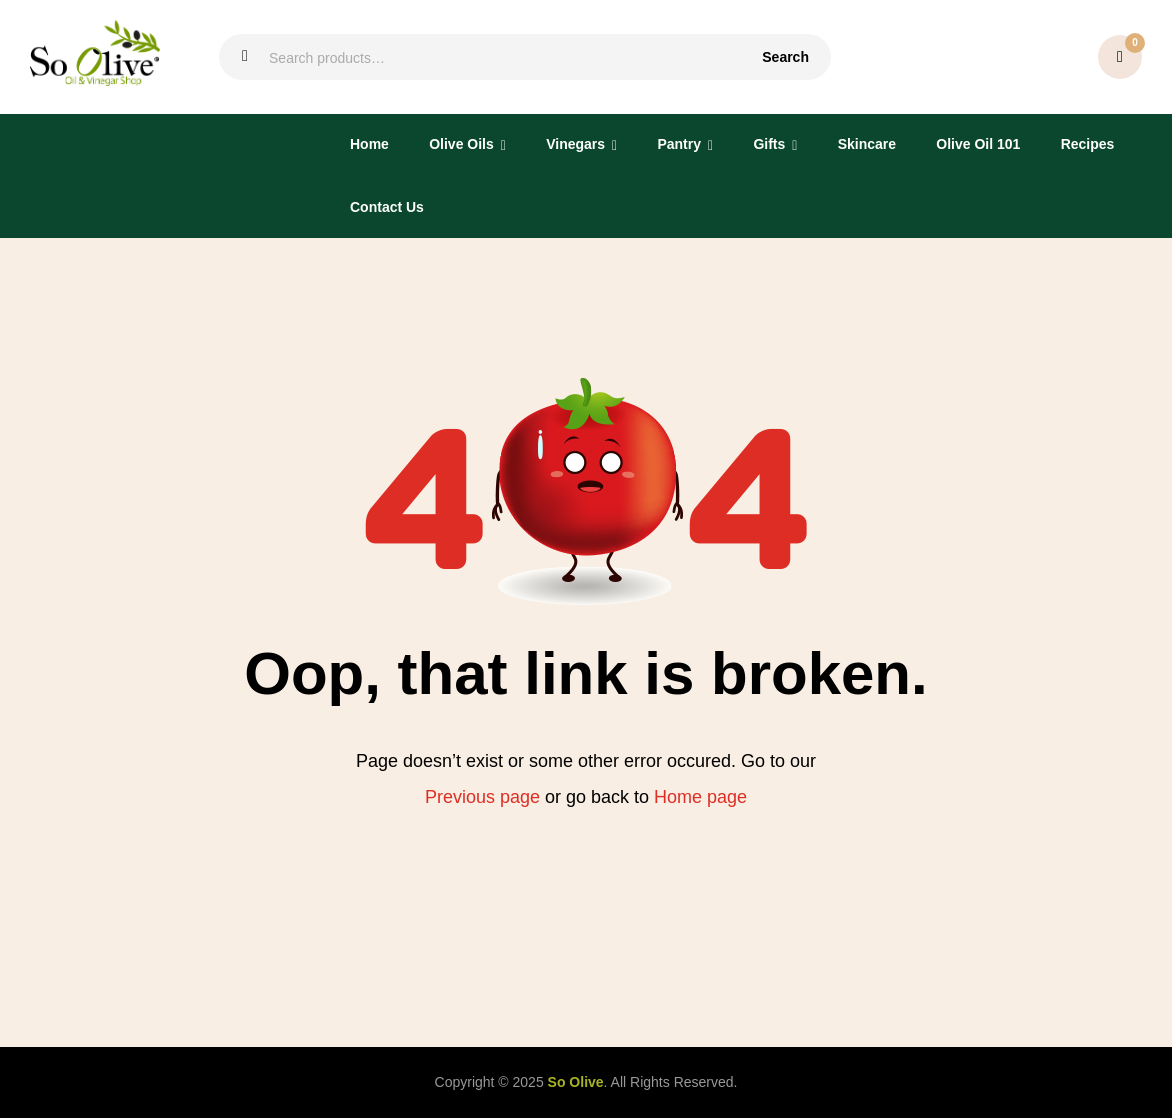 Image resolution: width=1172 pixels, height=1118 pixels. What do you see at coordinates (575, 144) in the screenshot?
I see `Vinegars` at bounding box center [575, 144].